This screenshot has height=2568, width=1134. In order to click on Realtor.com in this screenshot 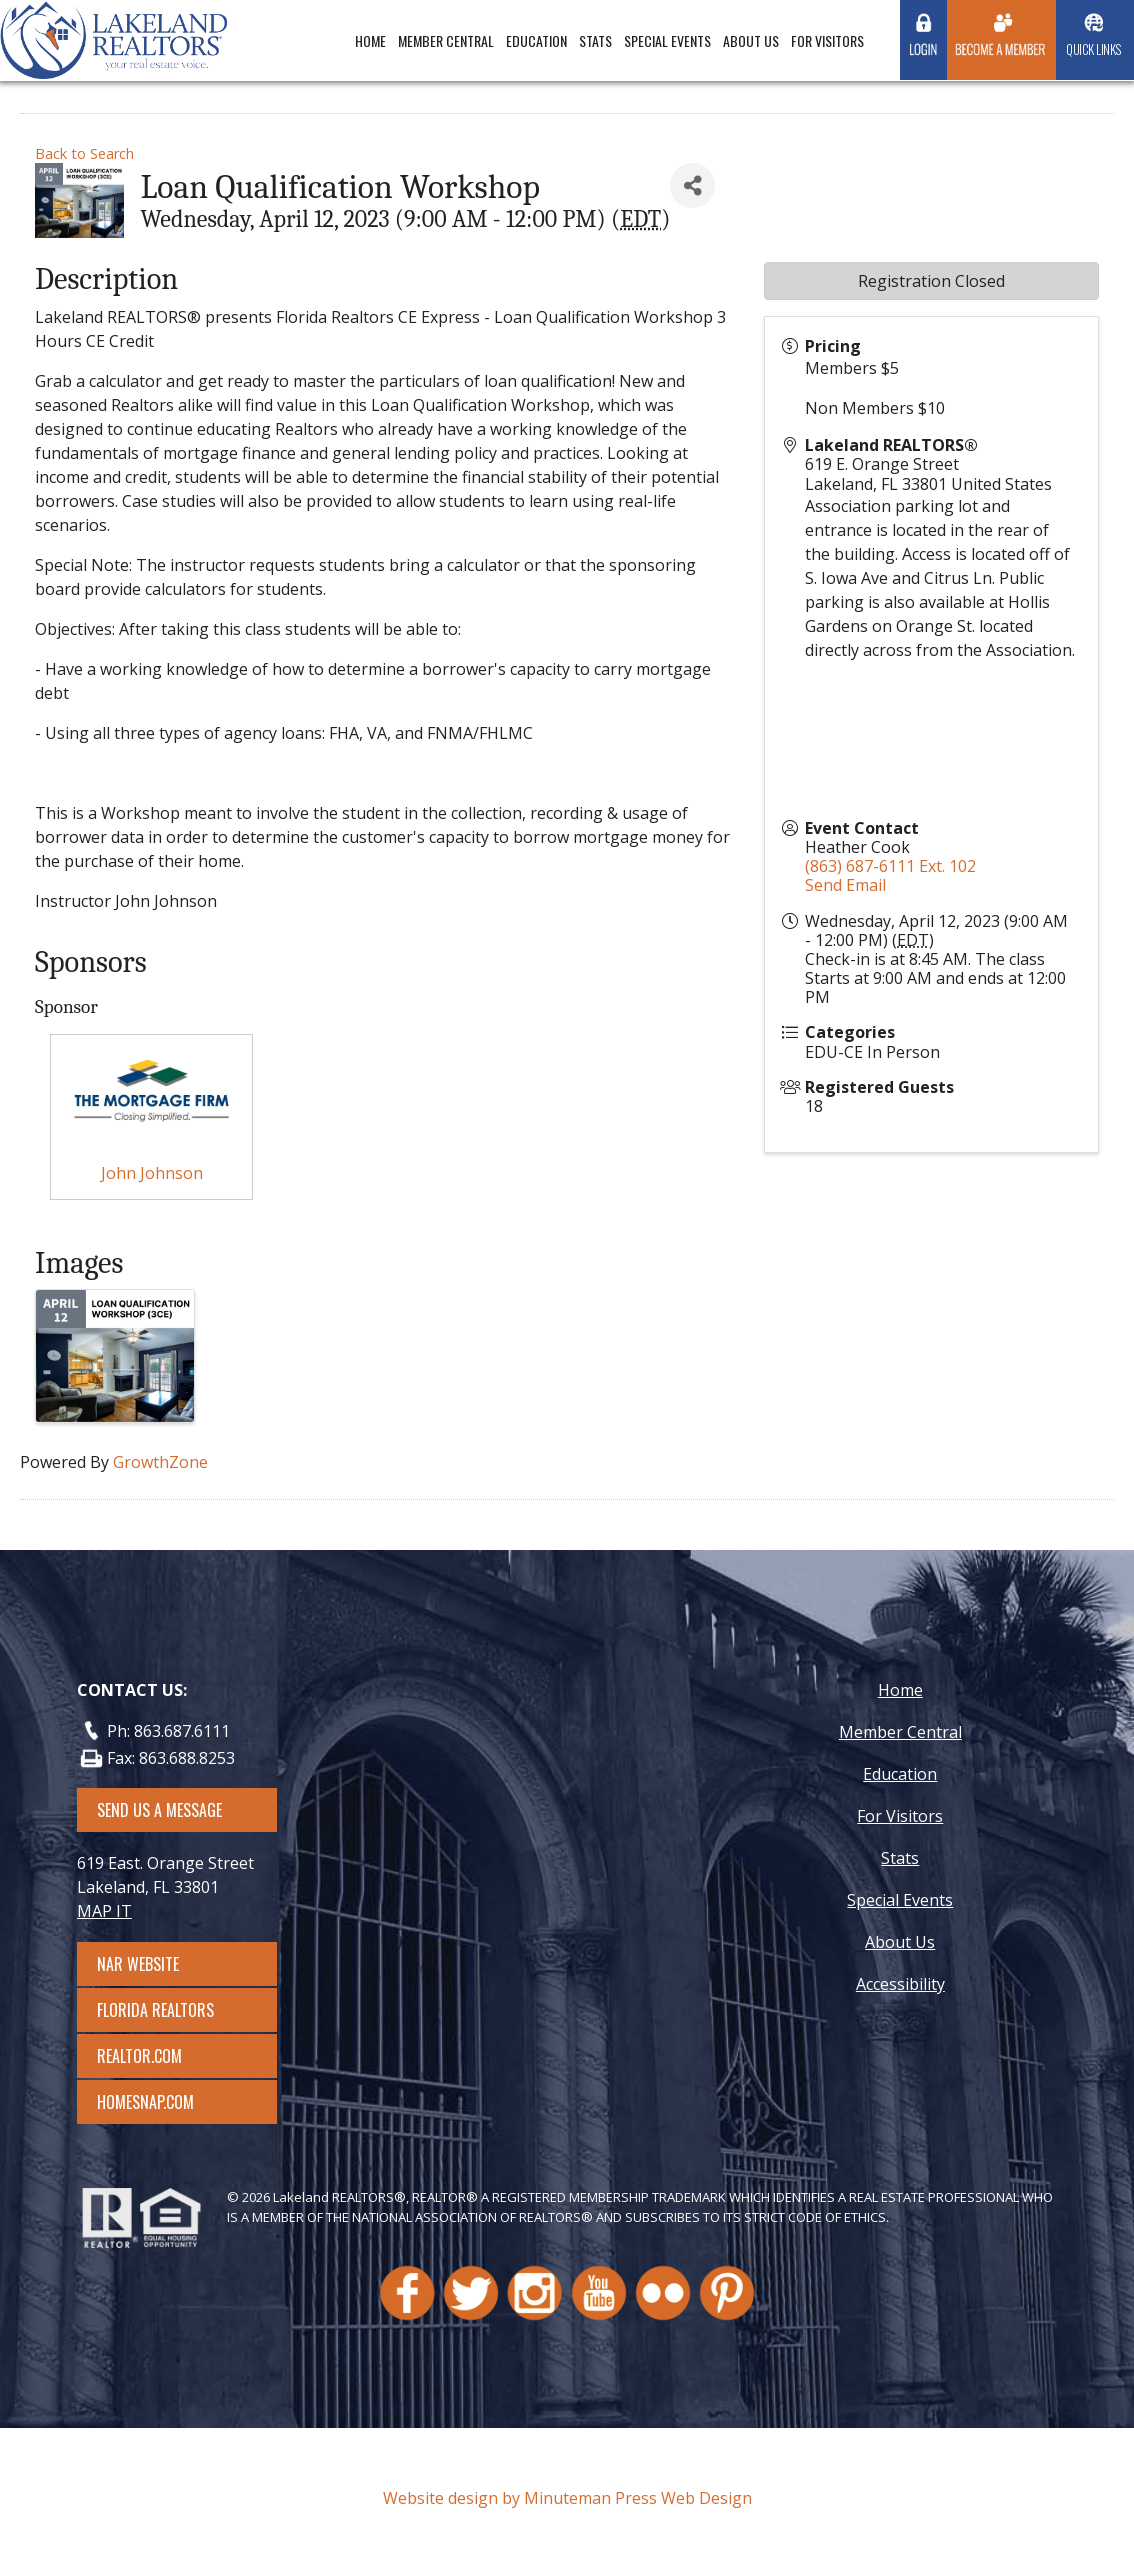, I will do `click(157, 2056)`.